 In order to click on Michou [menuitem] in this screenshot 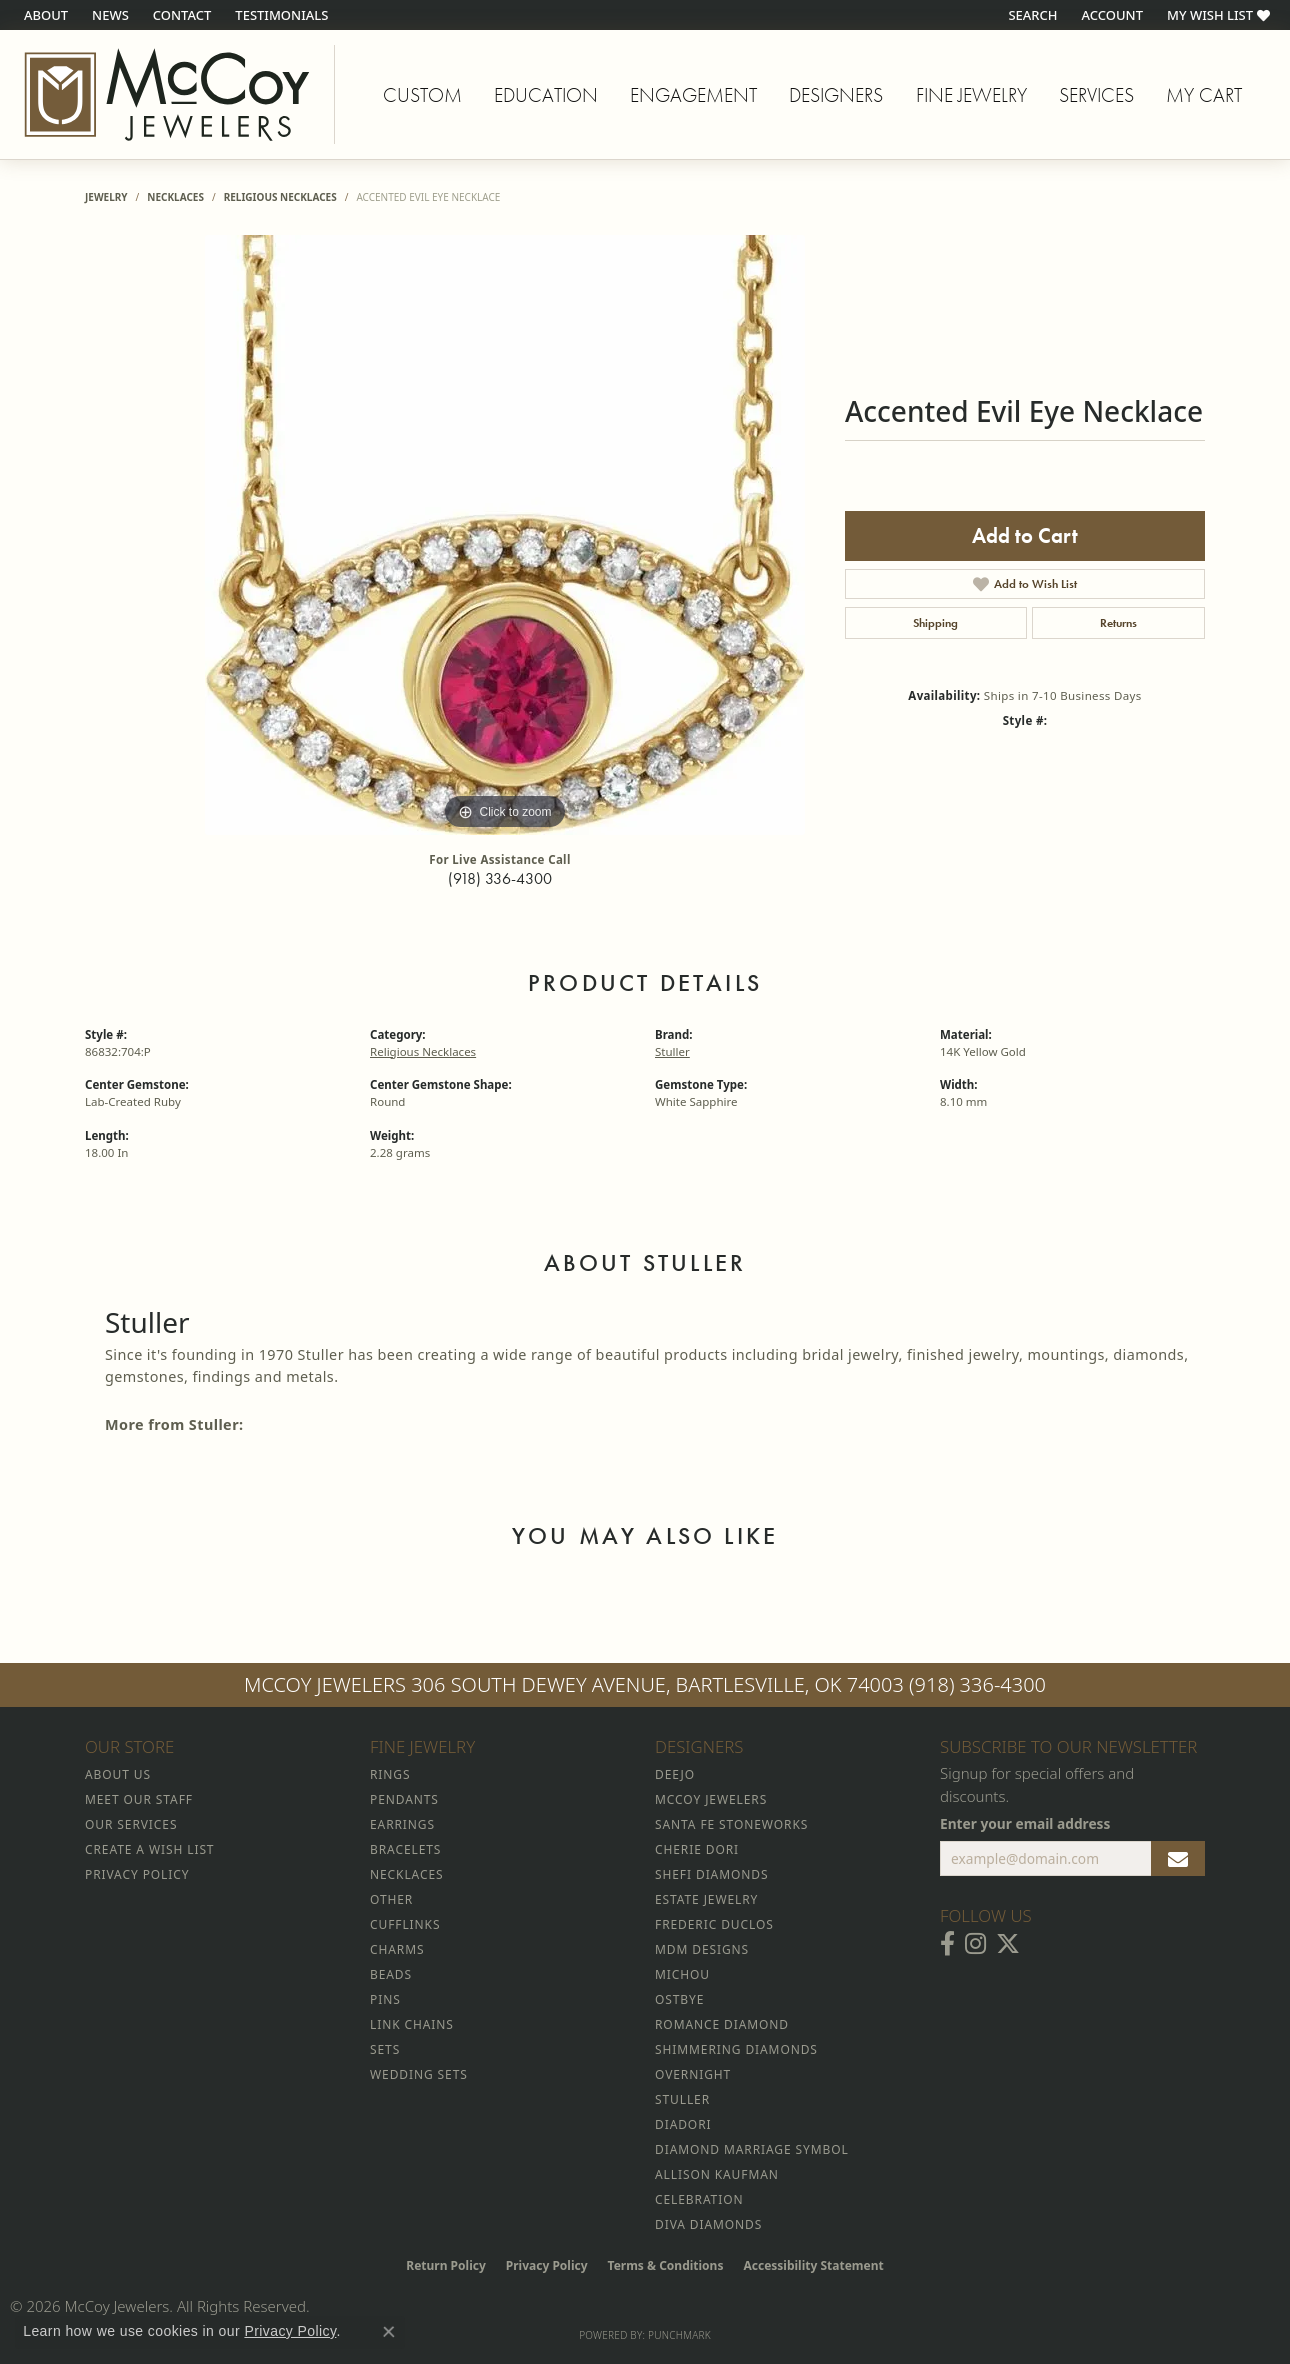, I will do `click(682, 1974)`.